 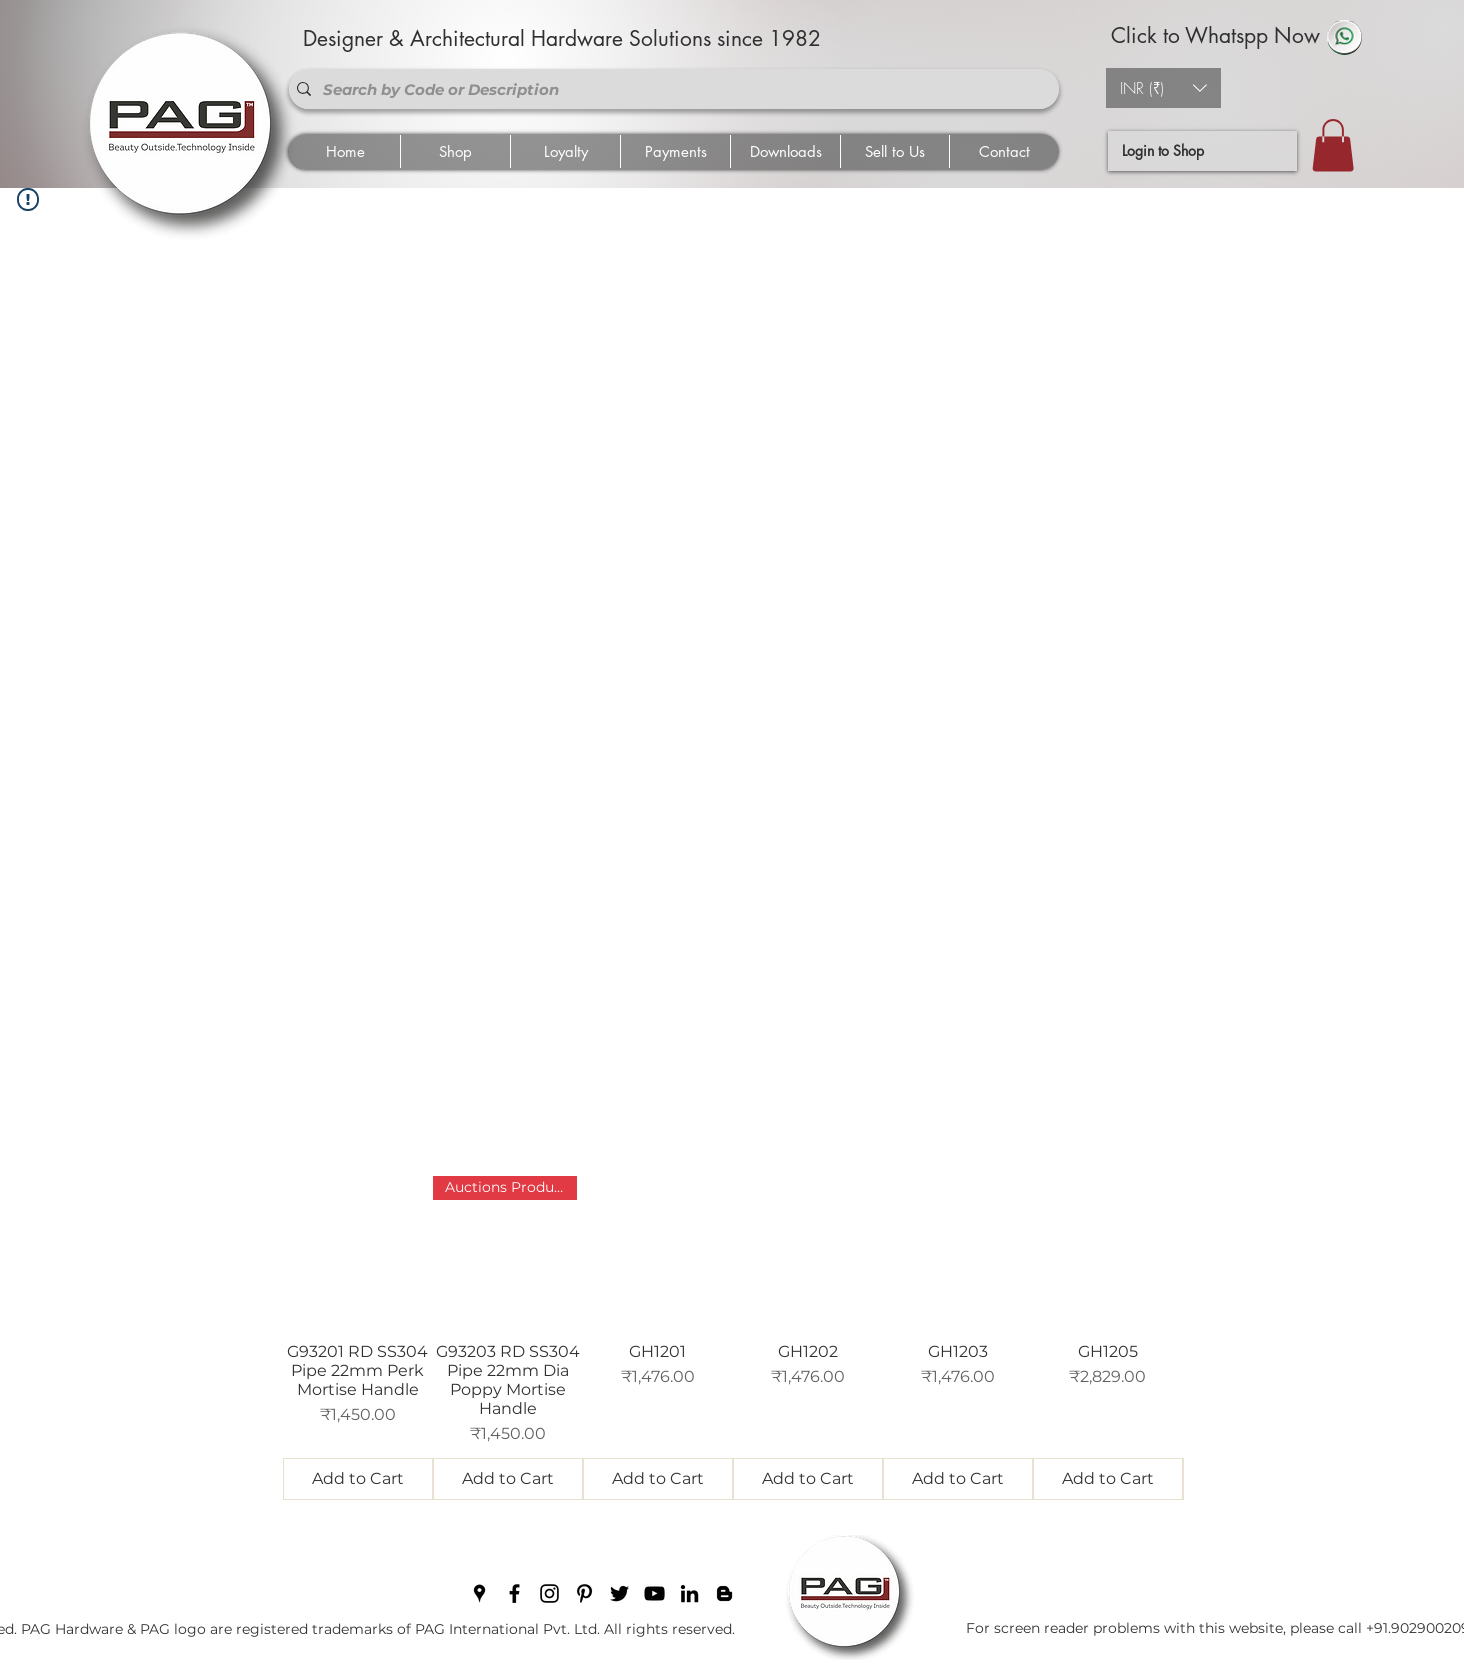 What do you see at coordinates (733, 1338) in the screenshot?
I see `[group]` at bounding box center [733, 1338].